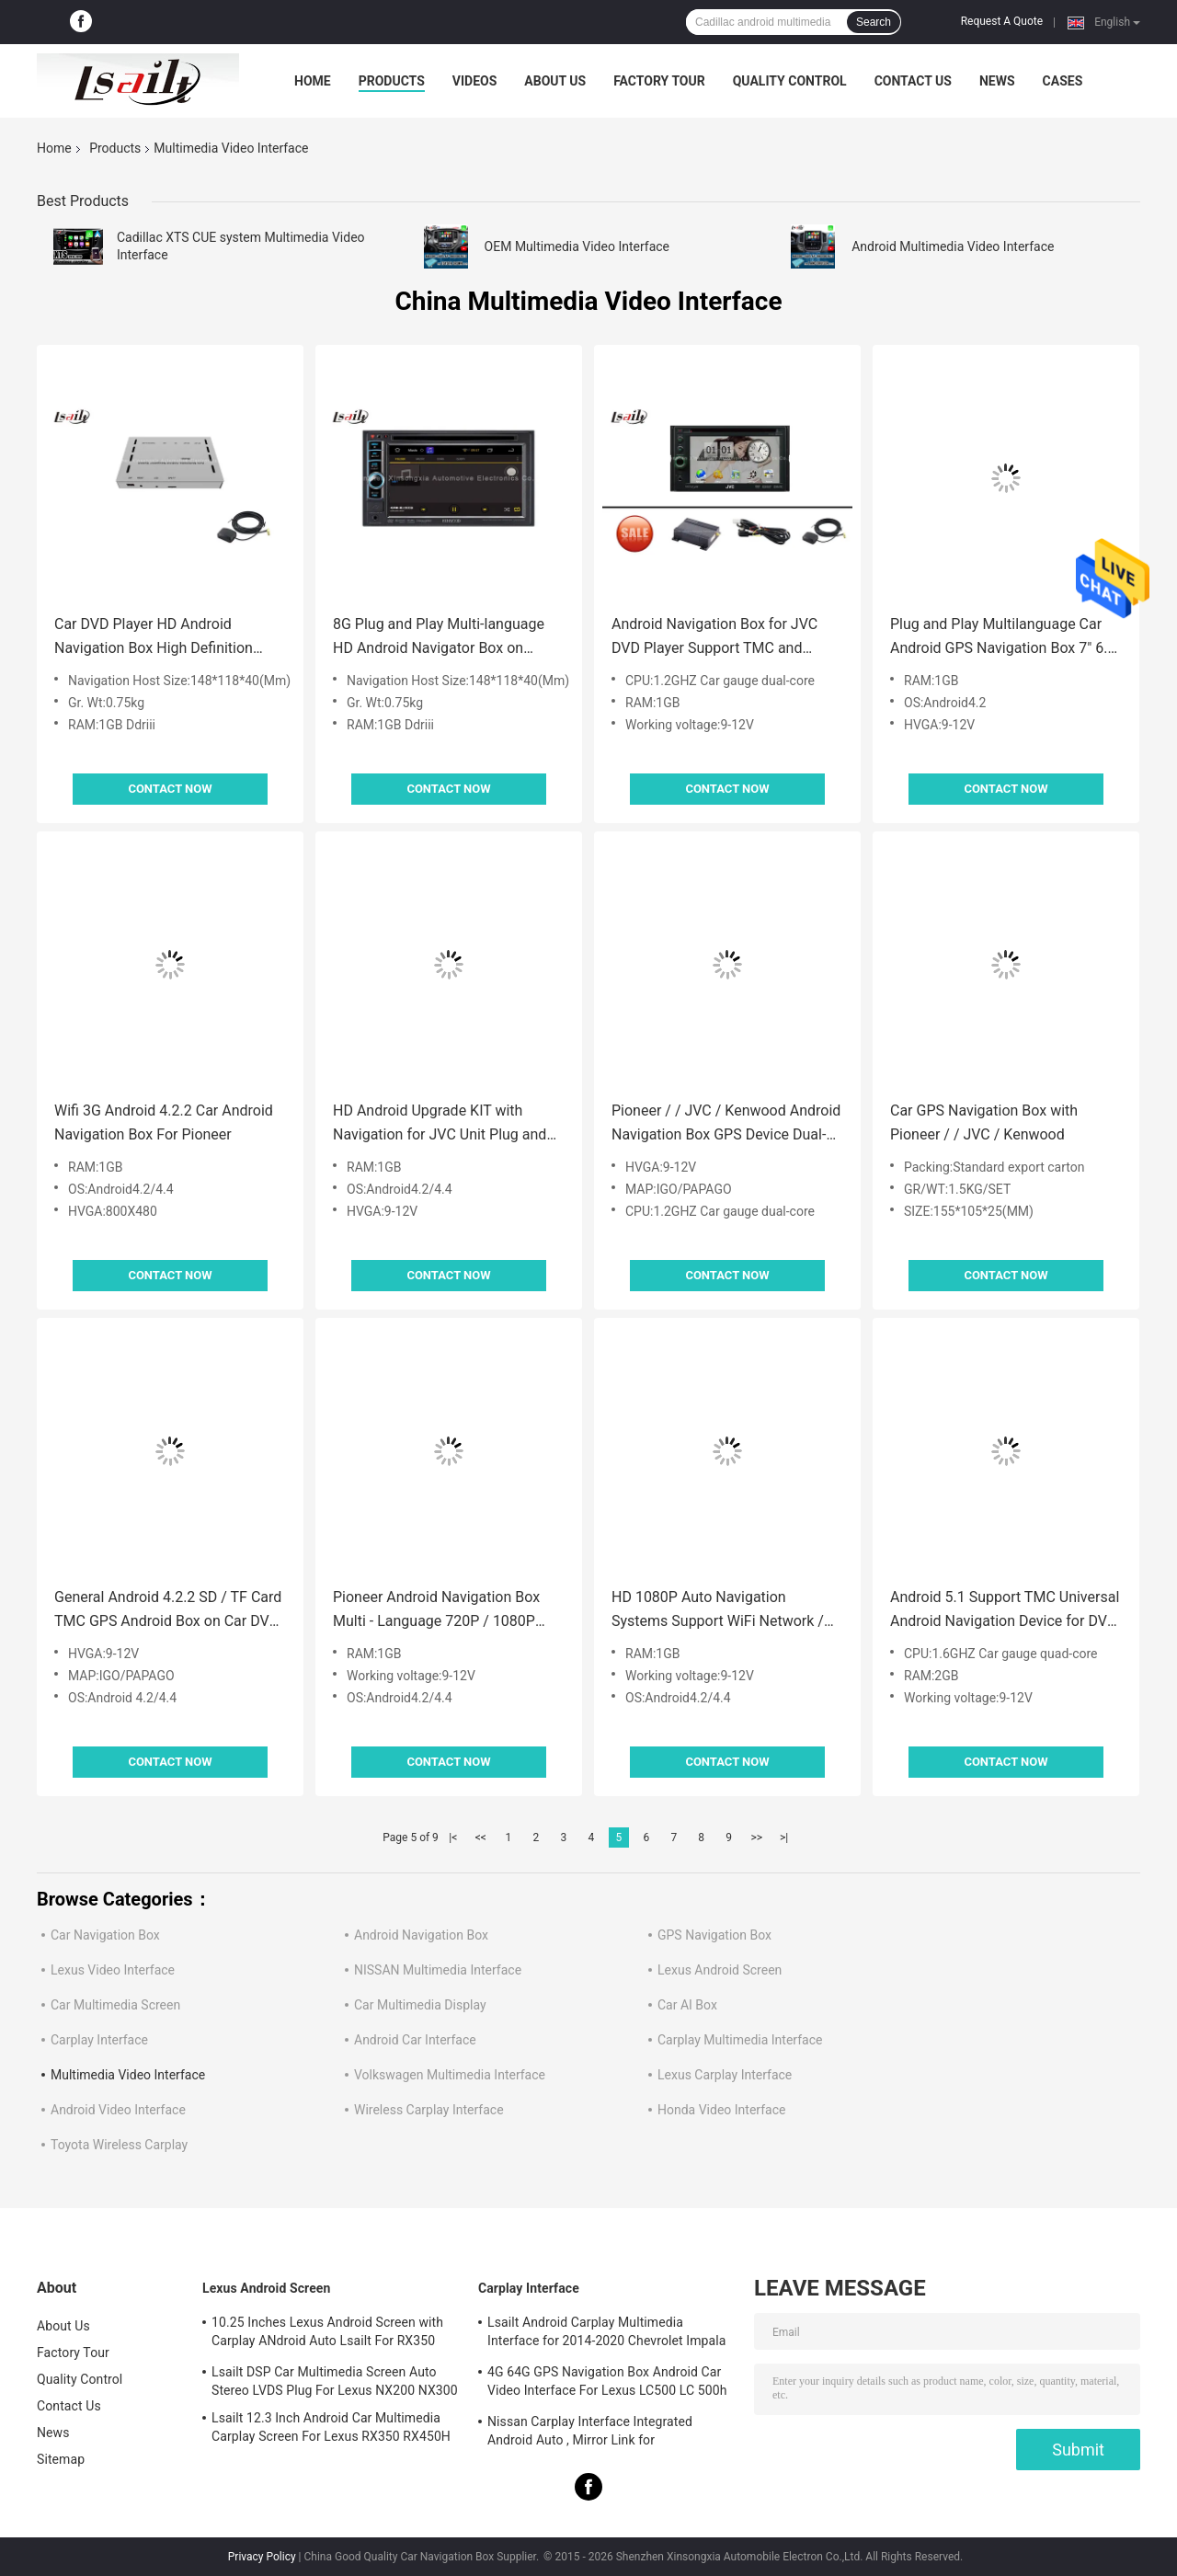 The image size is (1177, 2576). I want to click on Pioneer / / JVC / Kenwood Android Navigation Box GPS Device Dual-core 1.2GHZ, so click(725, 1124).